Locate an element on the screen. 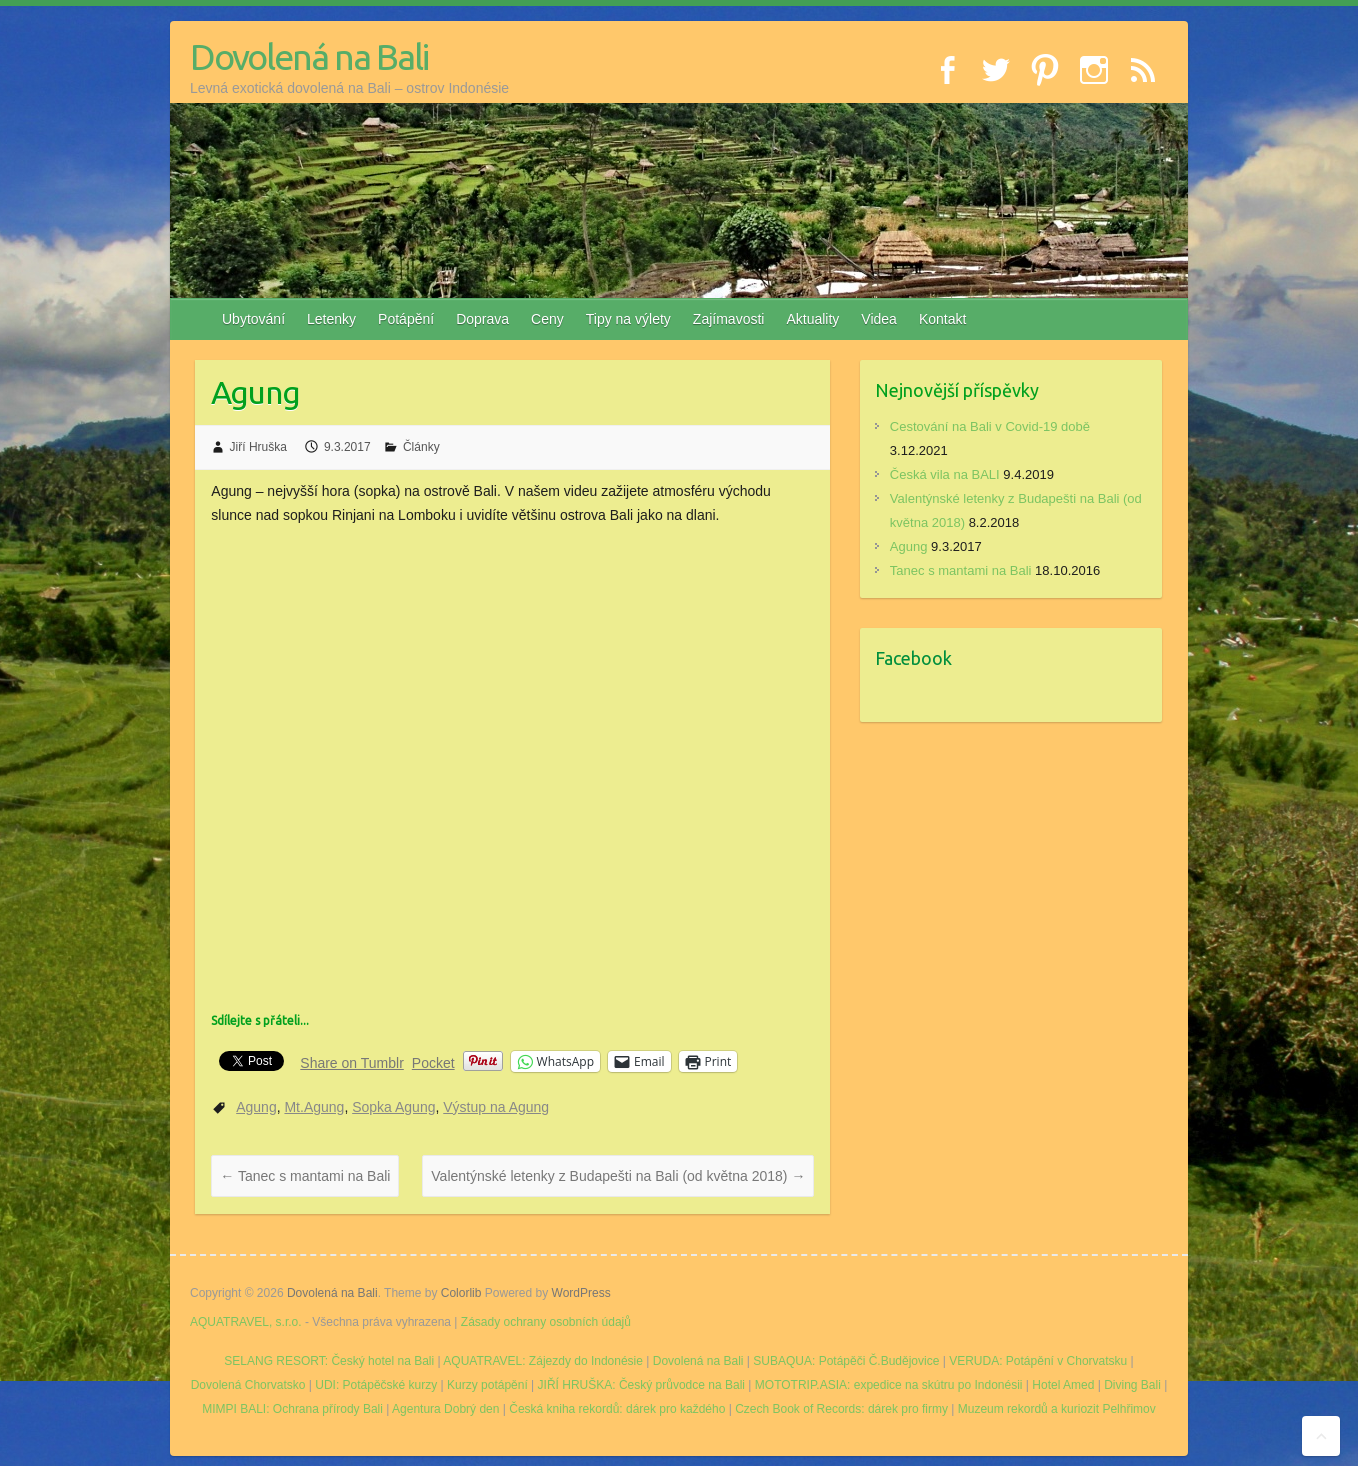 The height and width of the screenshot is (1466, 1358). MOTOTRIP.ASIA: expedice na skútru po Indonésii is located at coordinates (889, 1385).